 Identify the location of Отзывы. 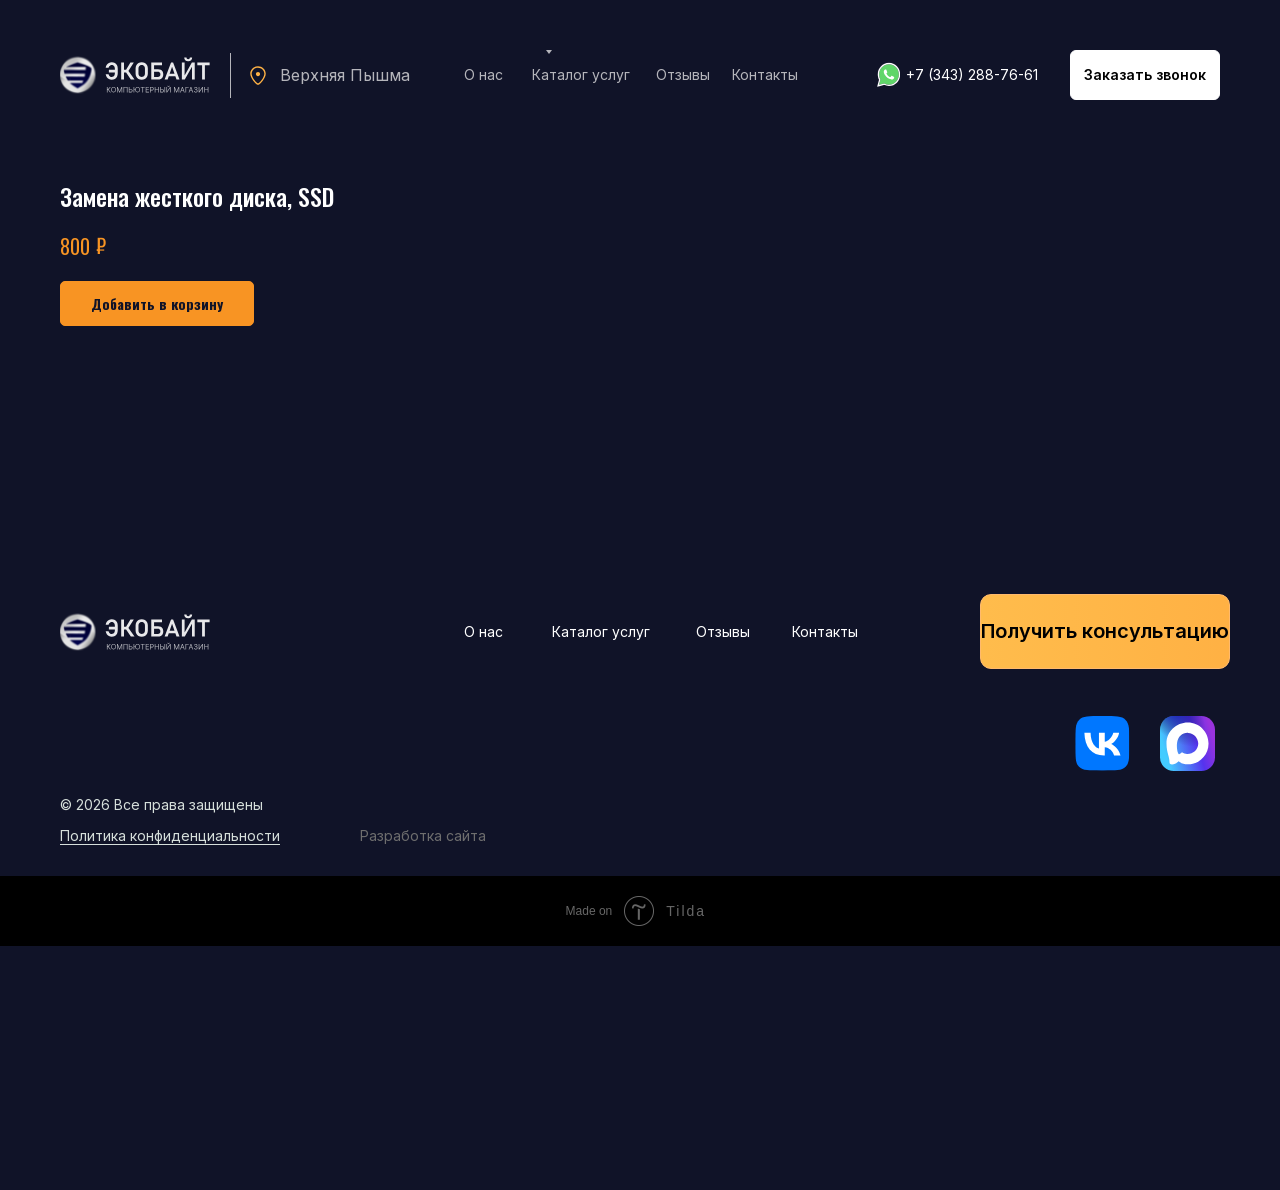
(683, 74).